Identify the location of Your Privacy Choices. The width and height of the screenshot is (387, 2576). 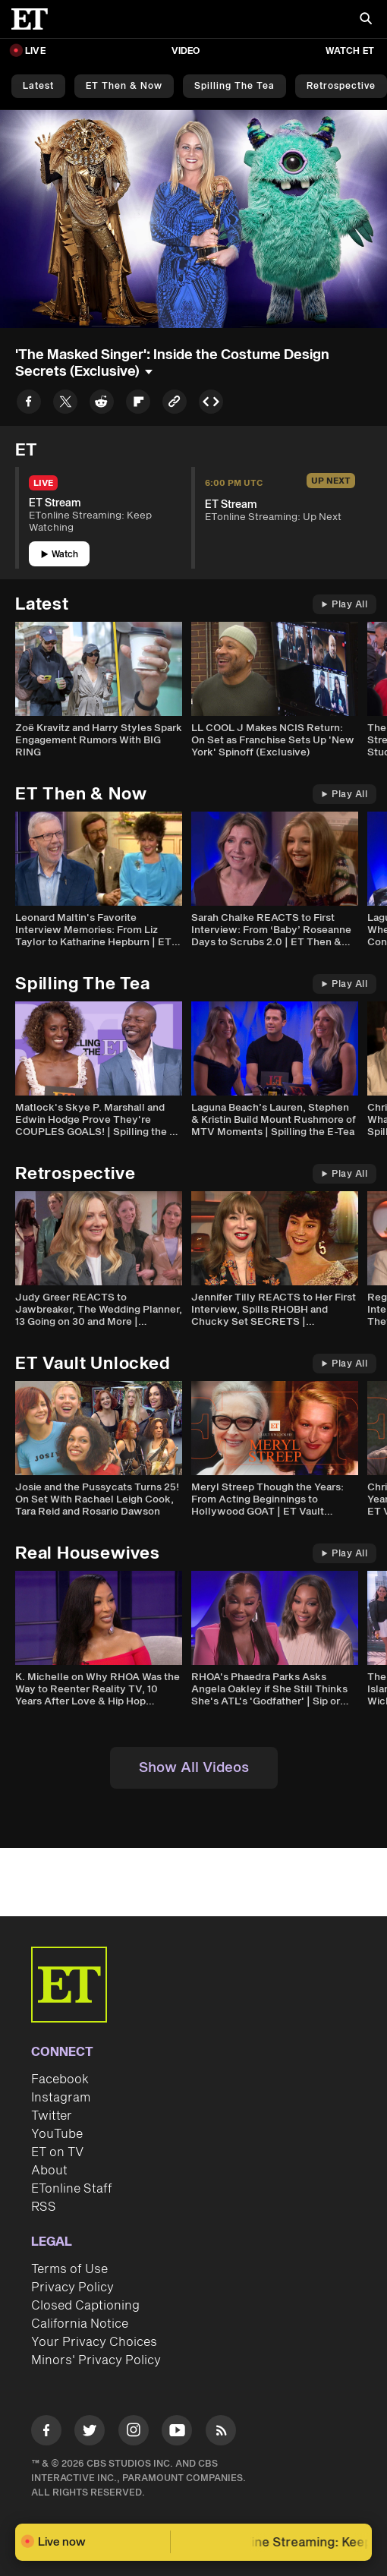
(94, 2342).